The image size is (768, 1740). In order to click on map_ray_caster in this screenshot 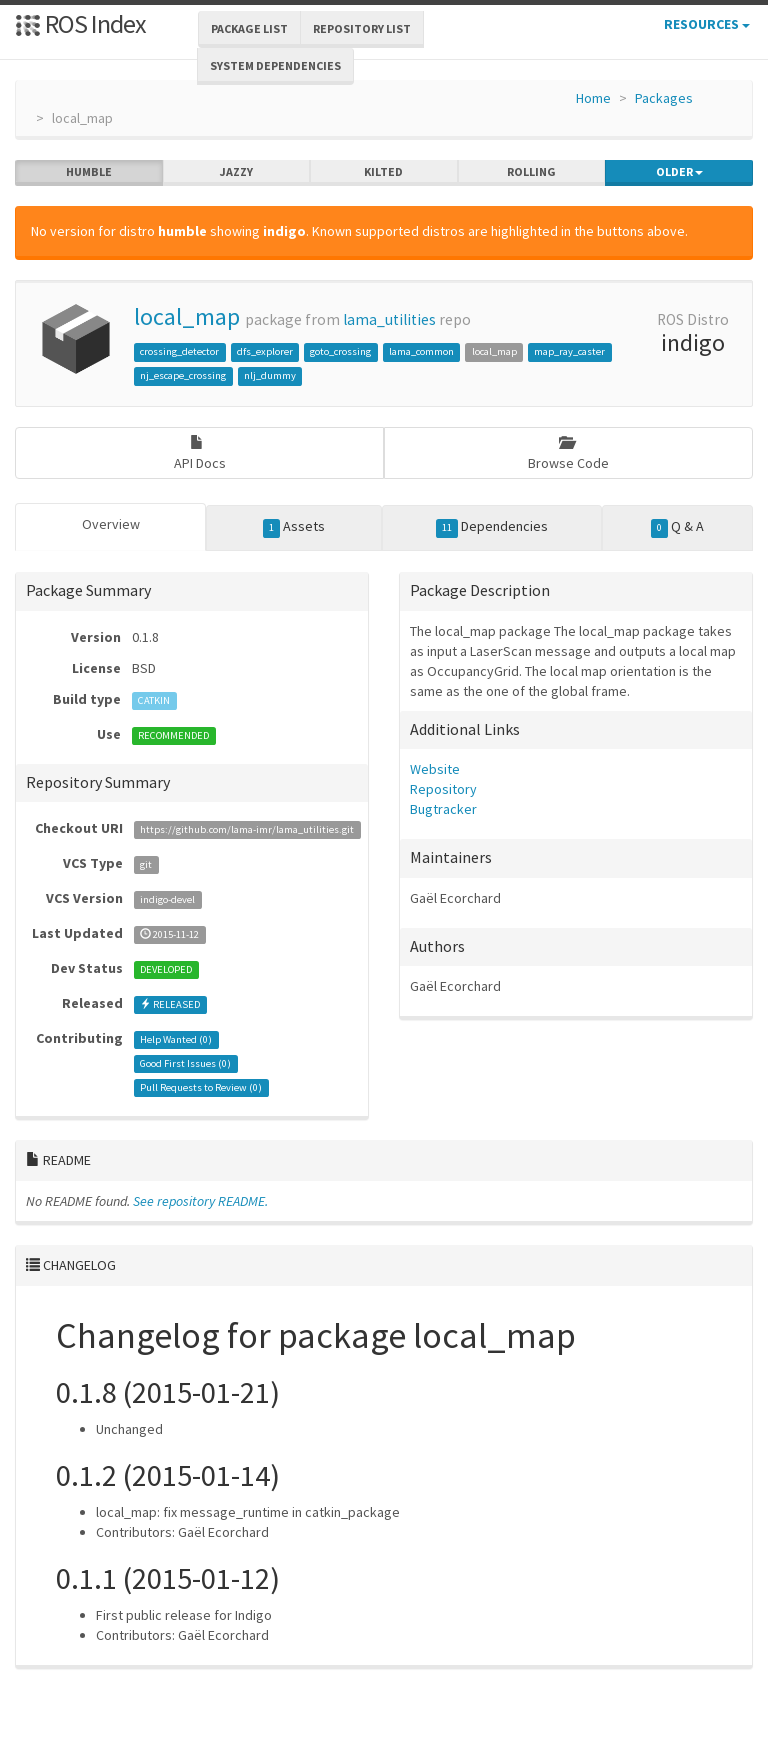, I will do `click(569, 351)`.